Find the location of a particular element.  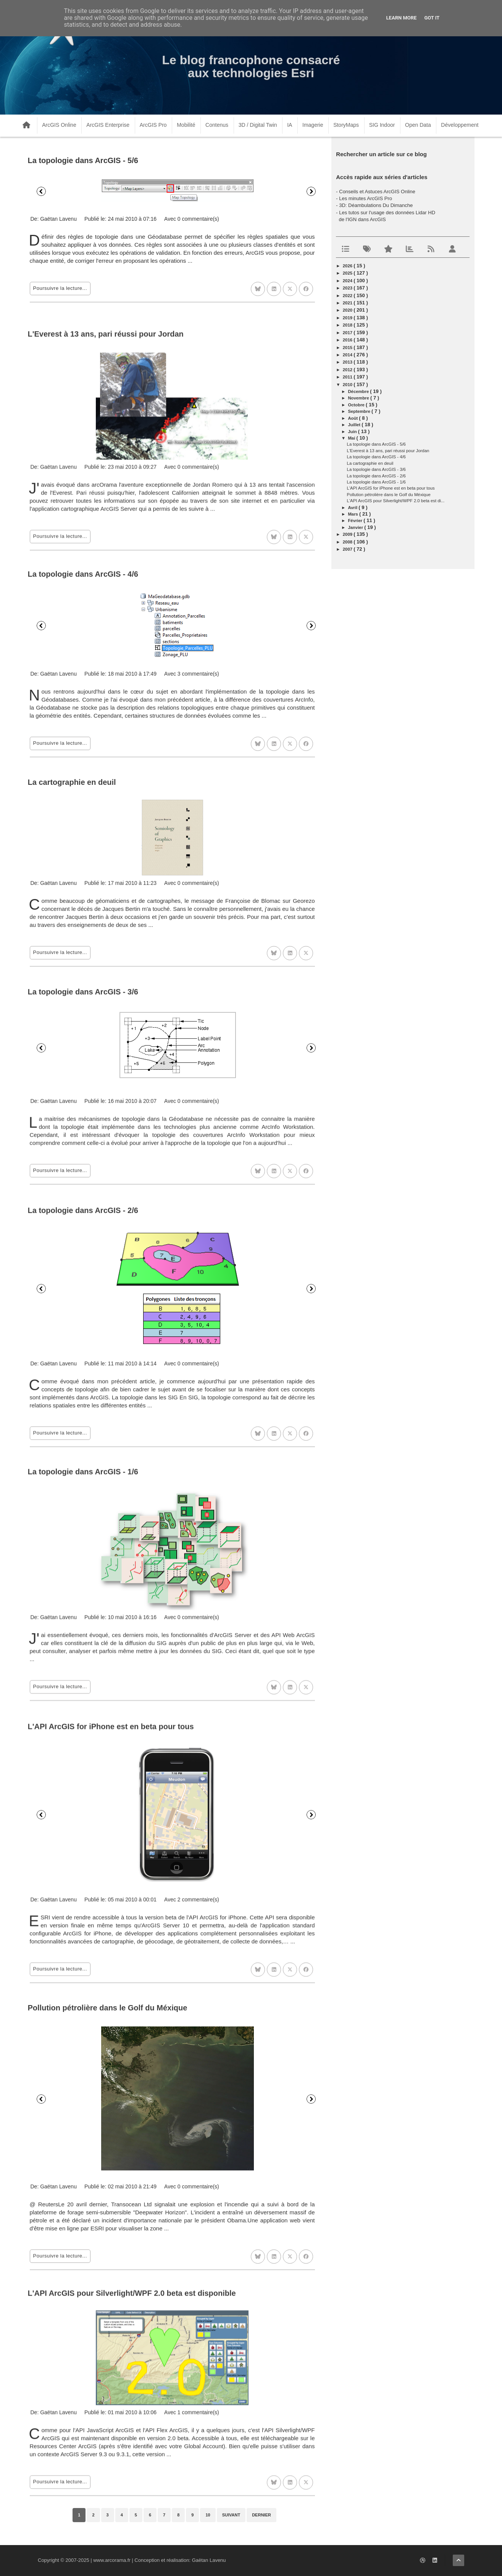

L'Everest à 13 ans, pari réussi pour Jordan is located at coordinates (388, 450).